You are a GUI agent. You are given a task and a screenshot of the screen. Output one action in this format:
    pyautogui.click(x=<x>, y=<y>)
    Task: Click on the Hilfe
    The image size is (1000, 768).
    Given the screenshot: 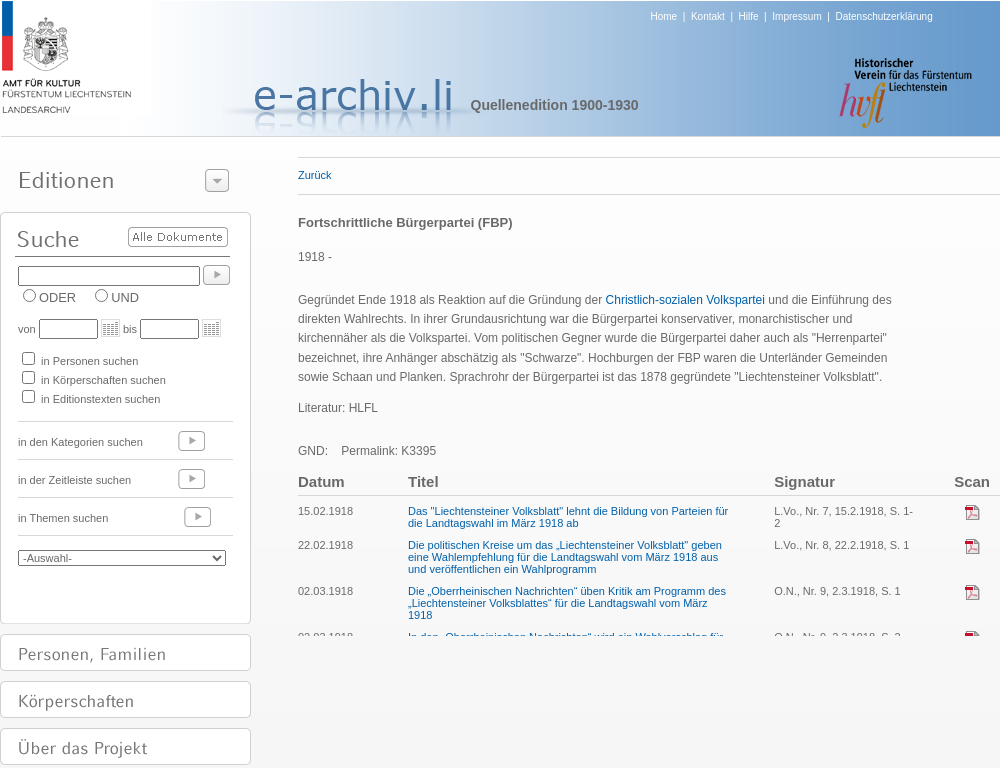 What is the action you would take?
    pyautogui.click(x=749, y=16)
    